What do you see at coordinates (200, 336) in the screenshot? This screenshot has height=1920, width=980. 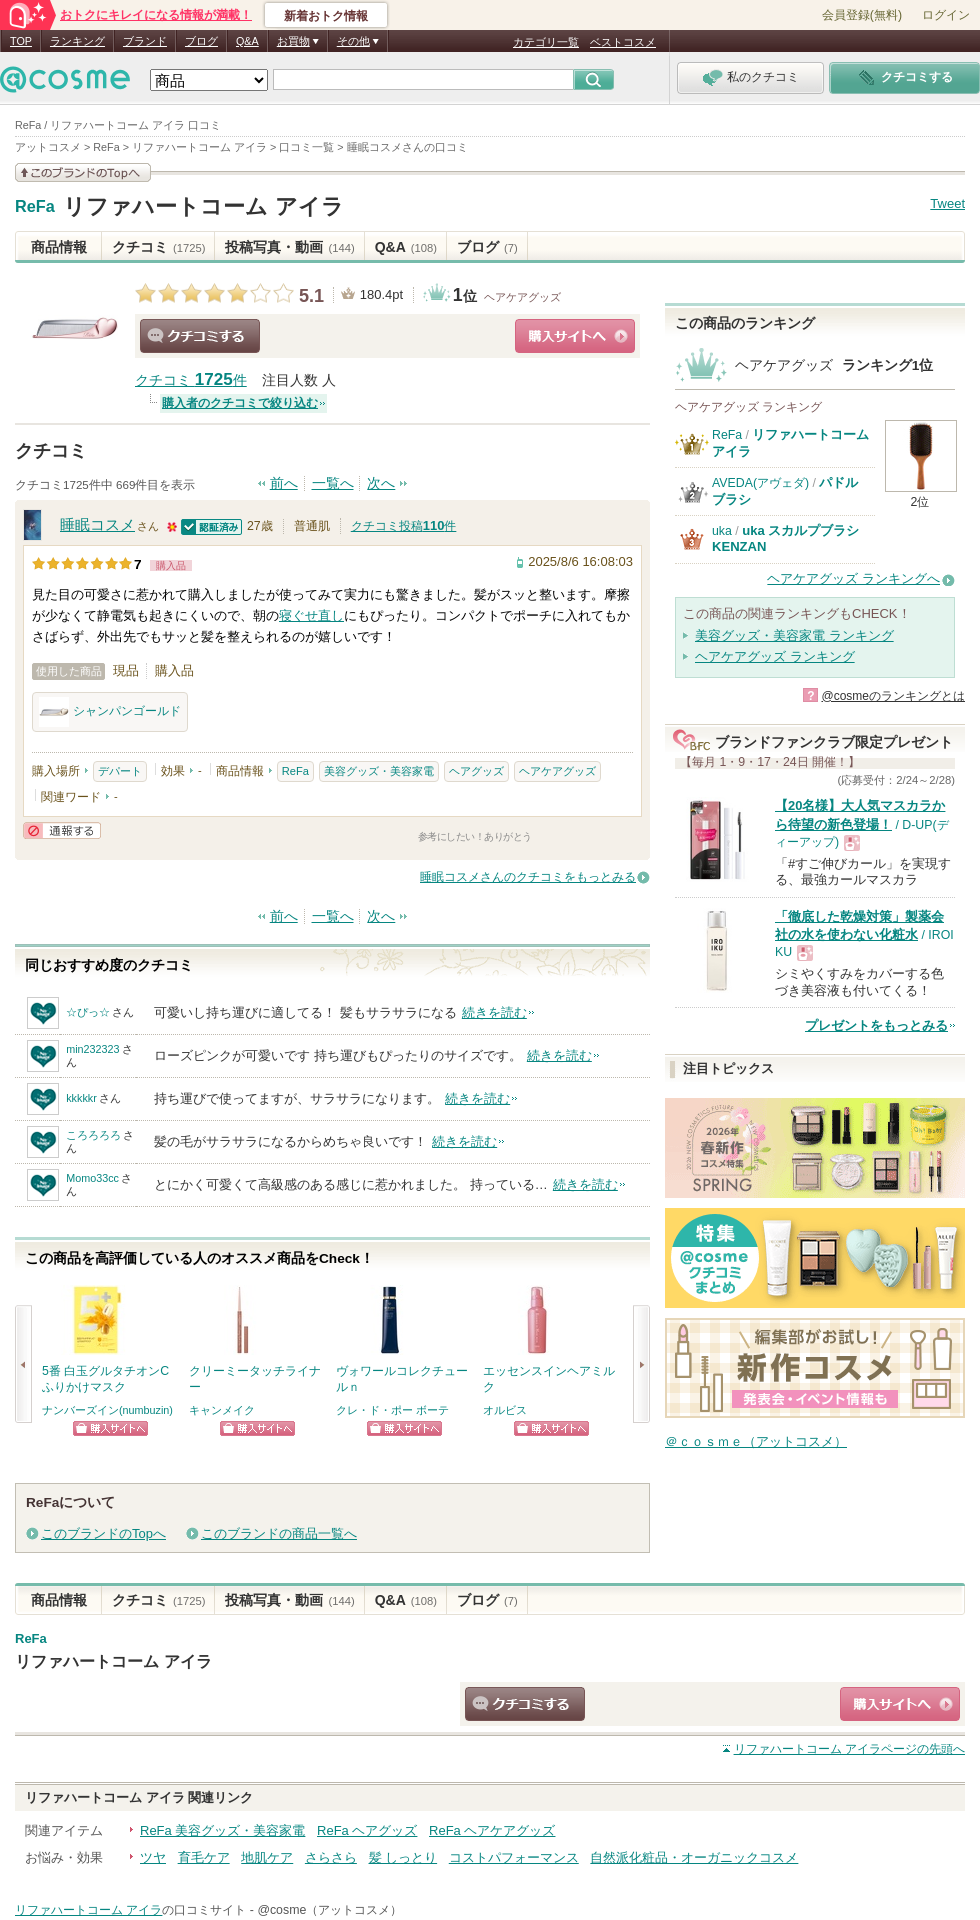 I see `クチコミする` at bounding box center [200, 336].